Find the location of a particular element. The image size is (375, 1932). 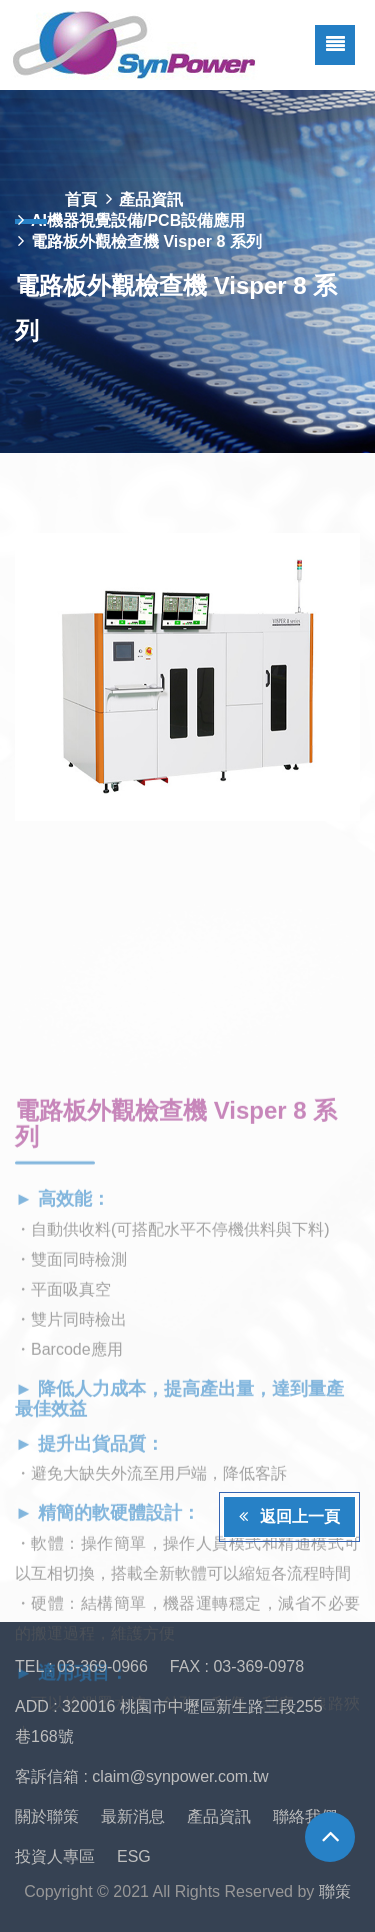

聯策 is located at coordinates (335, 1891).